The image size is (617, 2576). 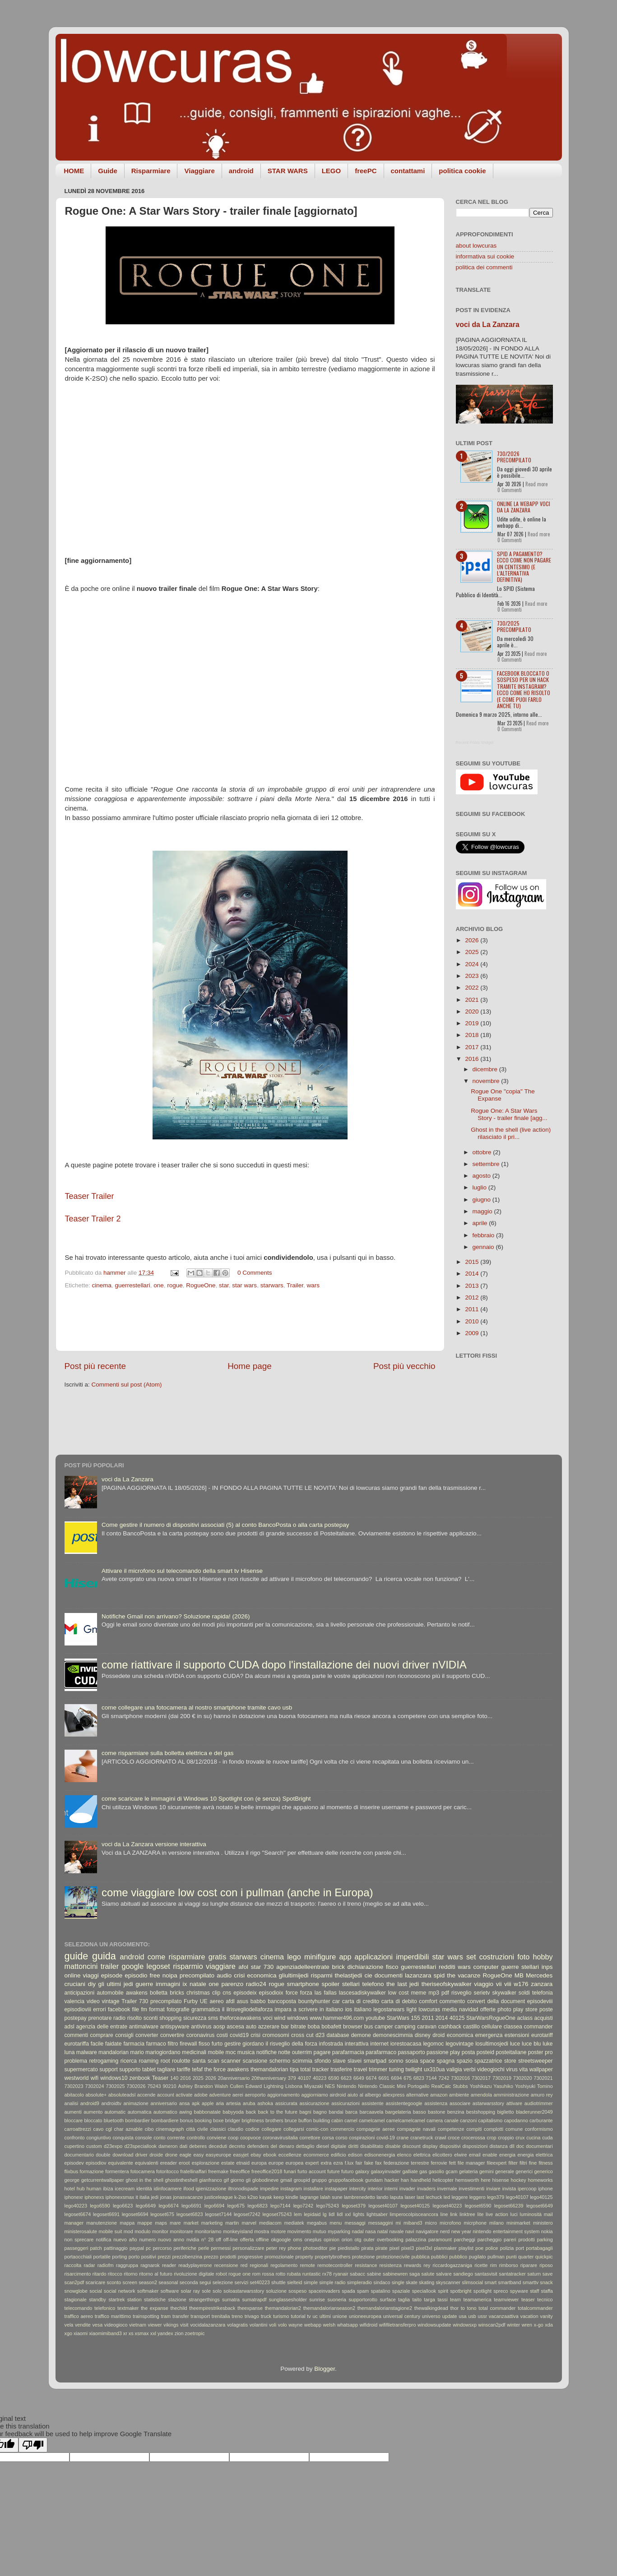 What do you see at coordinates (106, 2214) in the screenshot?
I see `legoset6691` at bounding box center [106, 2214].